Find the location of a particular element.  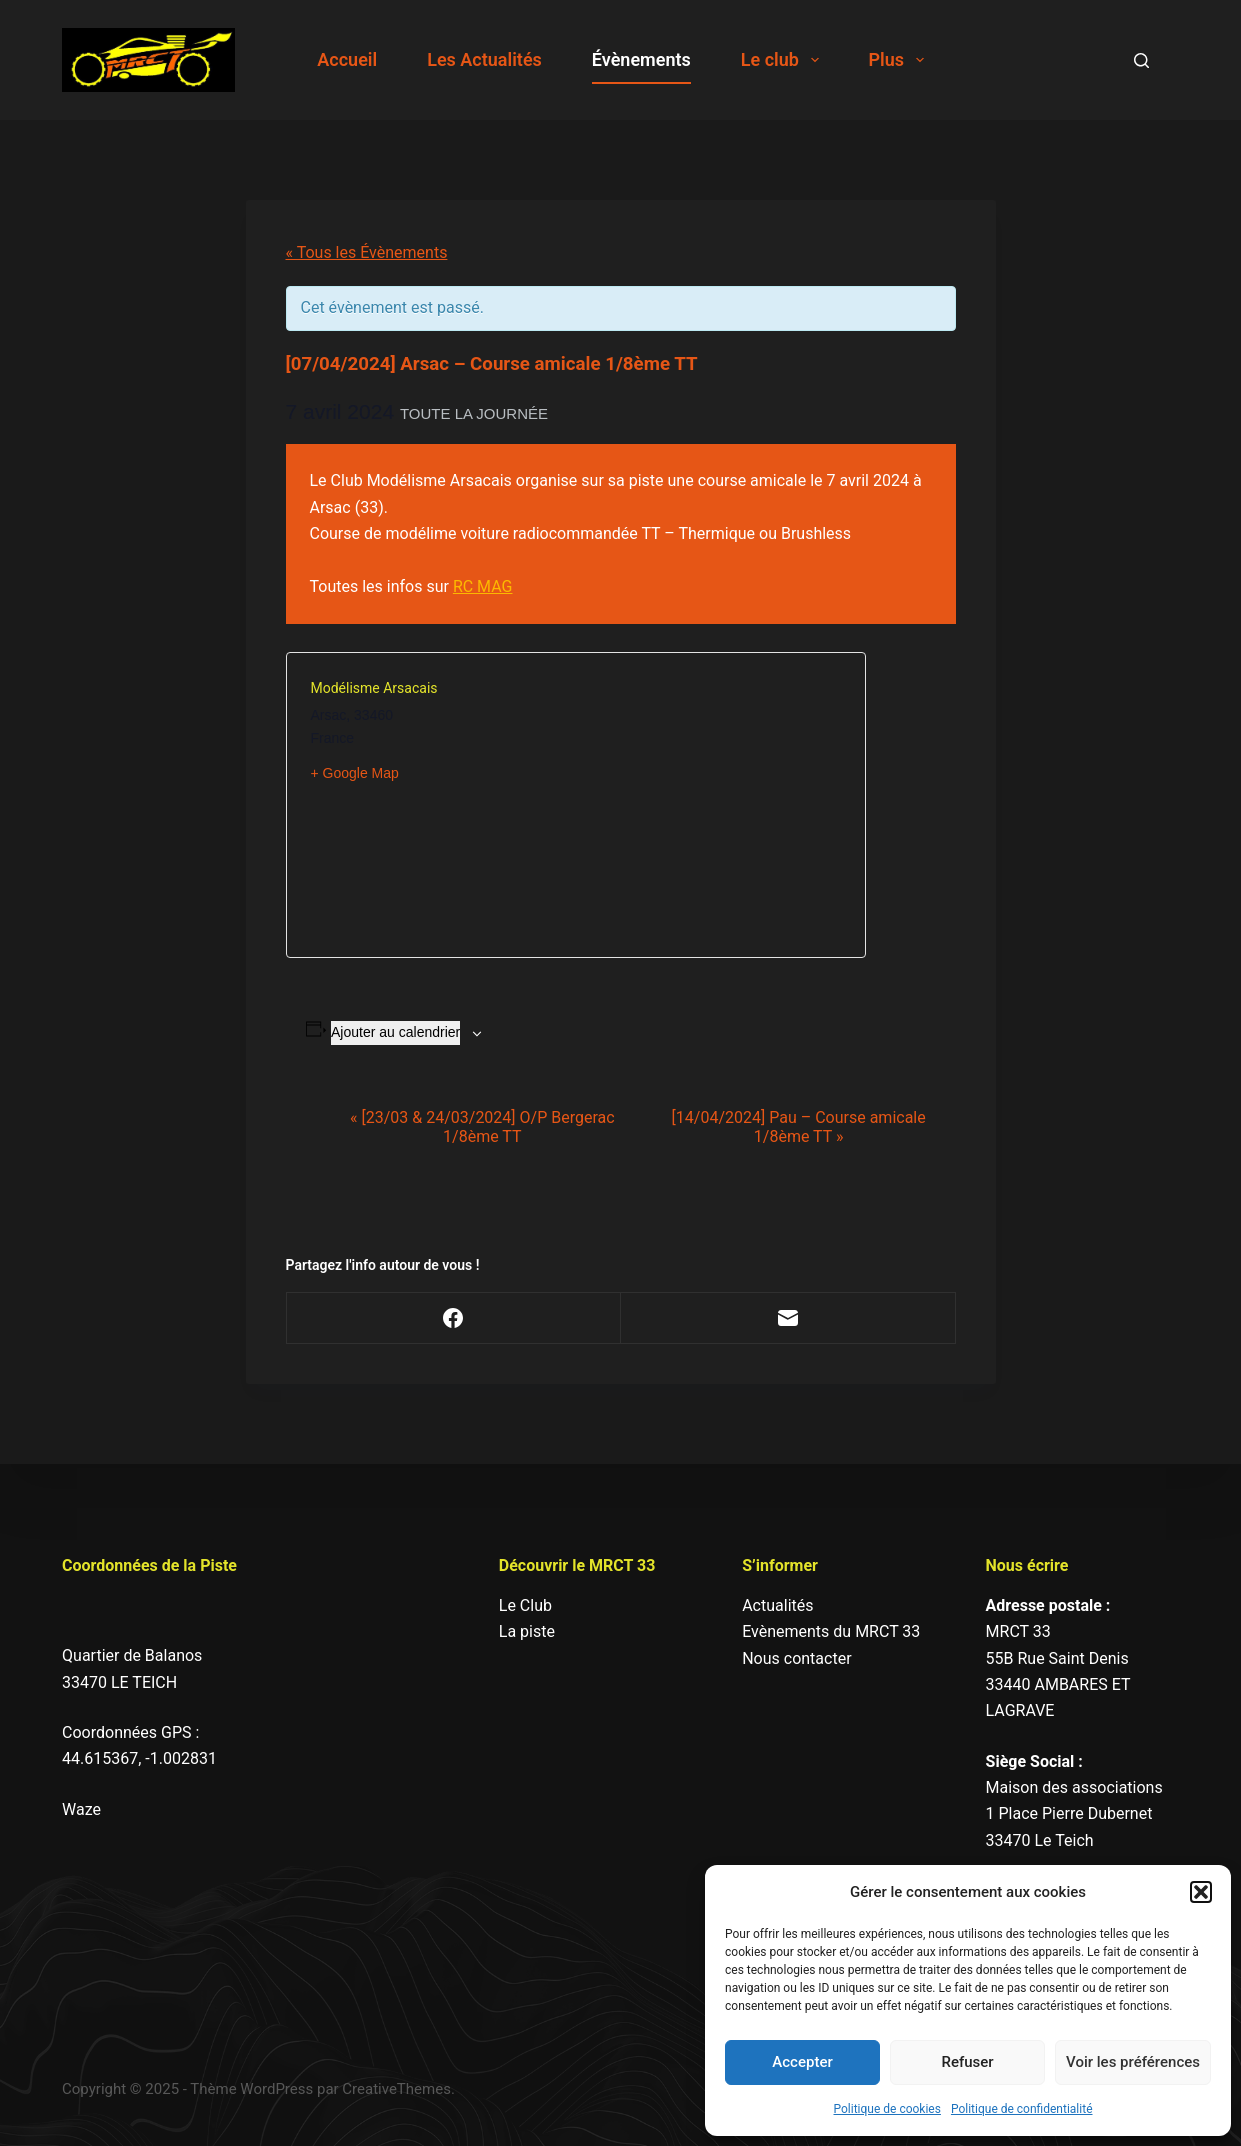

[Search] is located at coordinates (1141, 60).